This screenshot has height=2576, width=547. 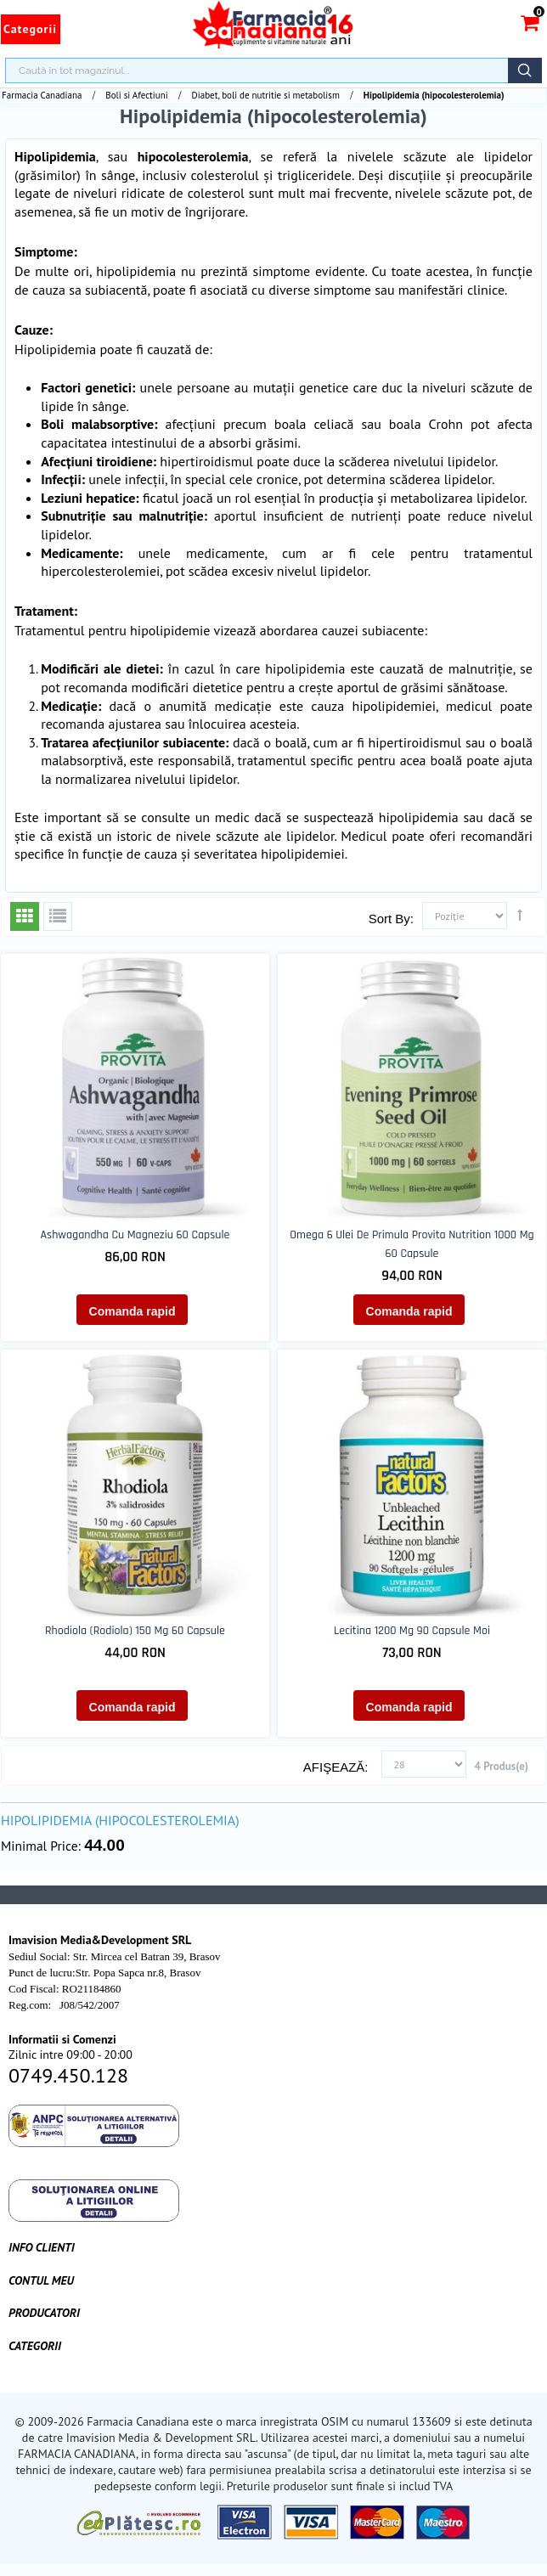 What do you see at coordinates (412, 1630) in the screenshot?
I see `Lecitina 1200 mg 90 capsule moi` at bounding box center [412, 1630].